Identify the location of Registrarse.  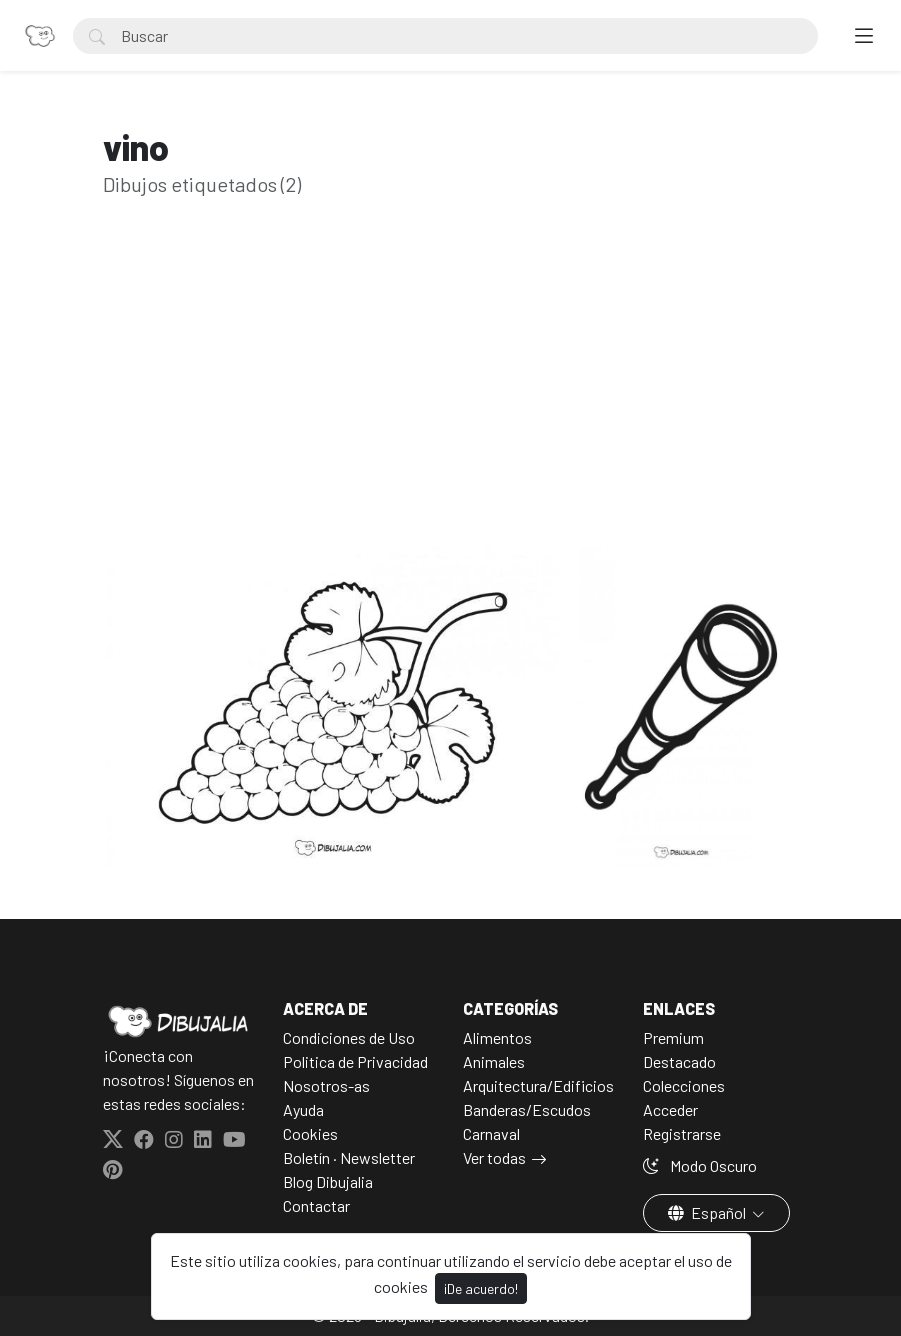
(682, 1133).